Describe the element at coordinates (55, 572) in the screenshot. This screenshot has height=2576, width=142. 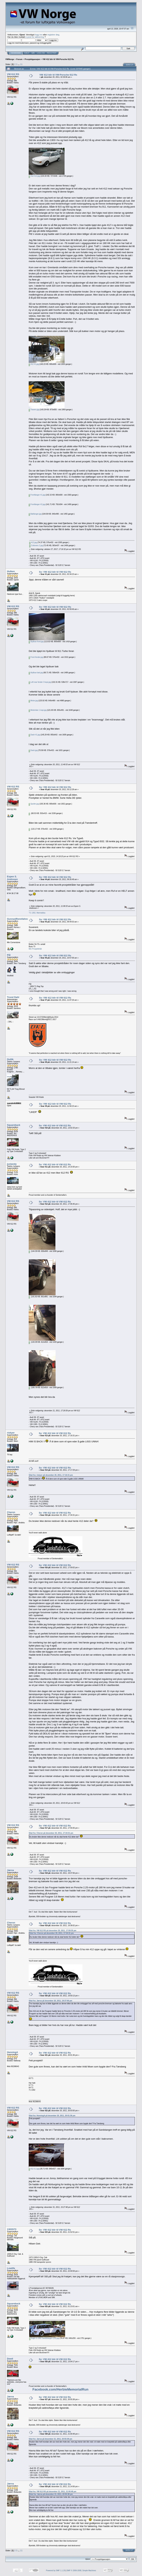
I see `Sv: VW 412 blir til VW 612 Rs` at that location.